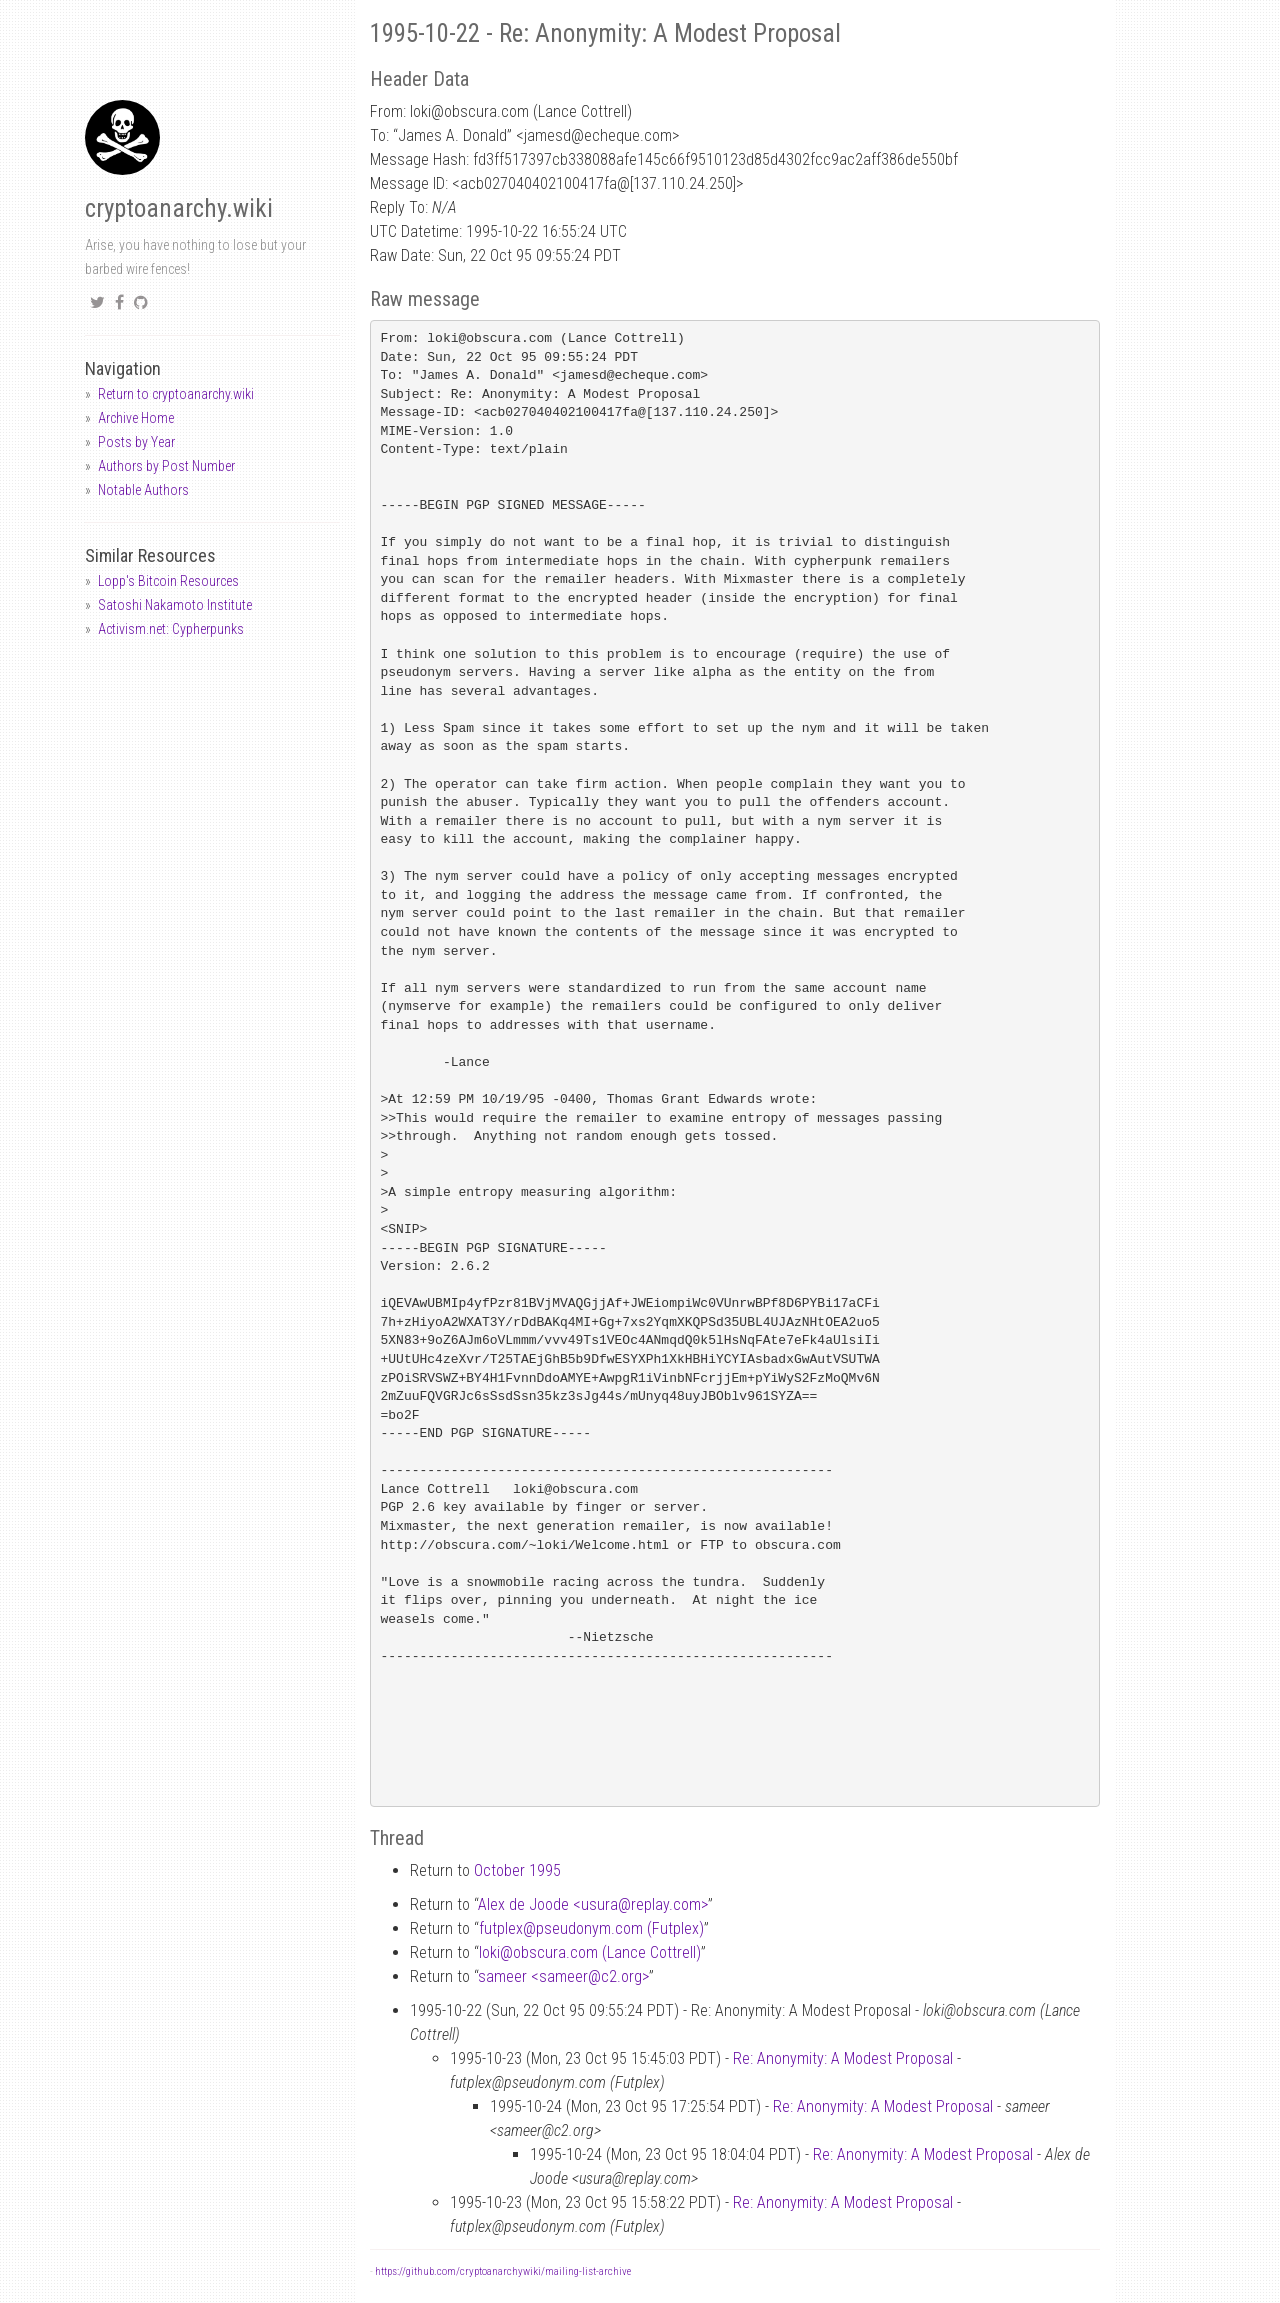  What do you see at coordinates (179, 208) in the screenshot?
I see `cryptoanarchy.wiki` at bounding box center [179, 208].